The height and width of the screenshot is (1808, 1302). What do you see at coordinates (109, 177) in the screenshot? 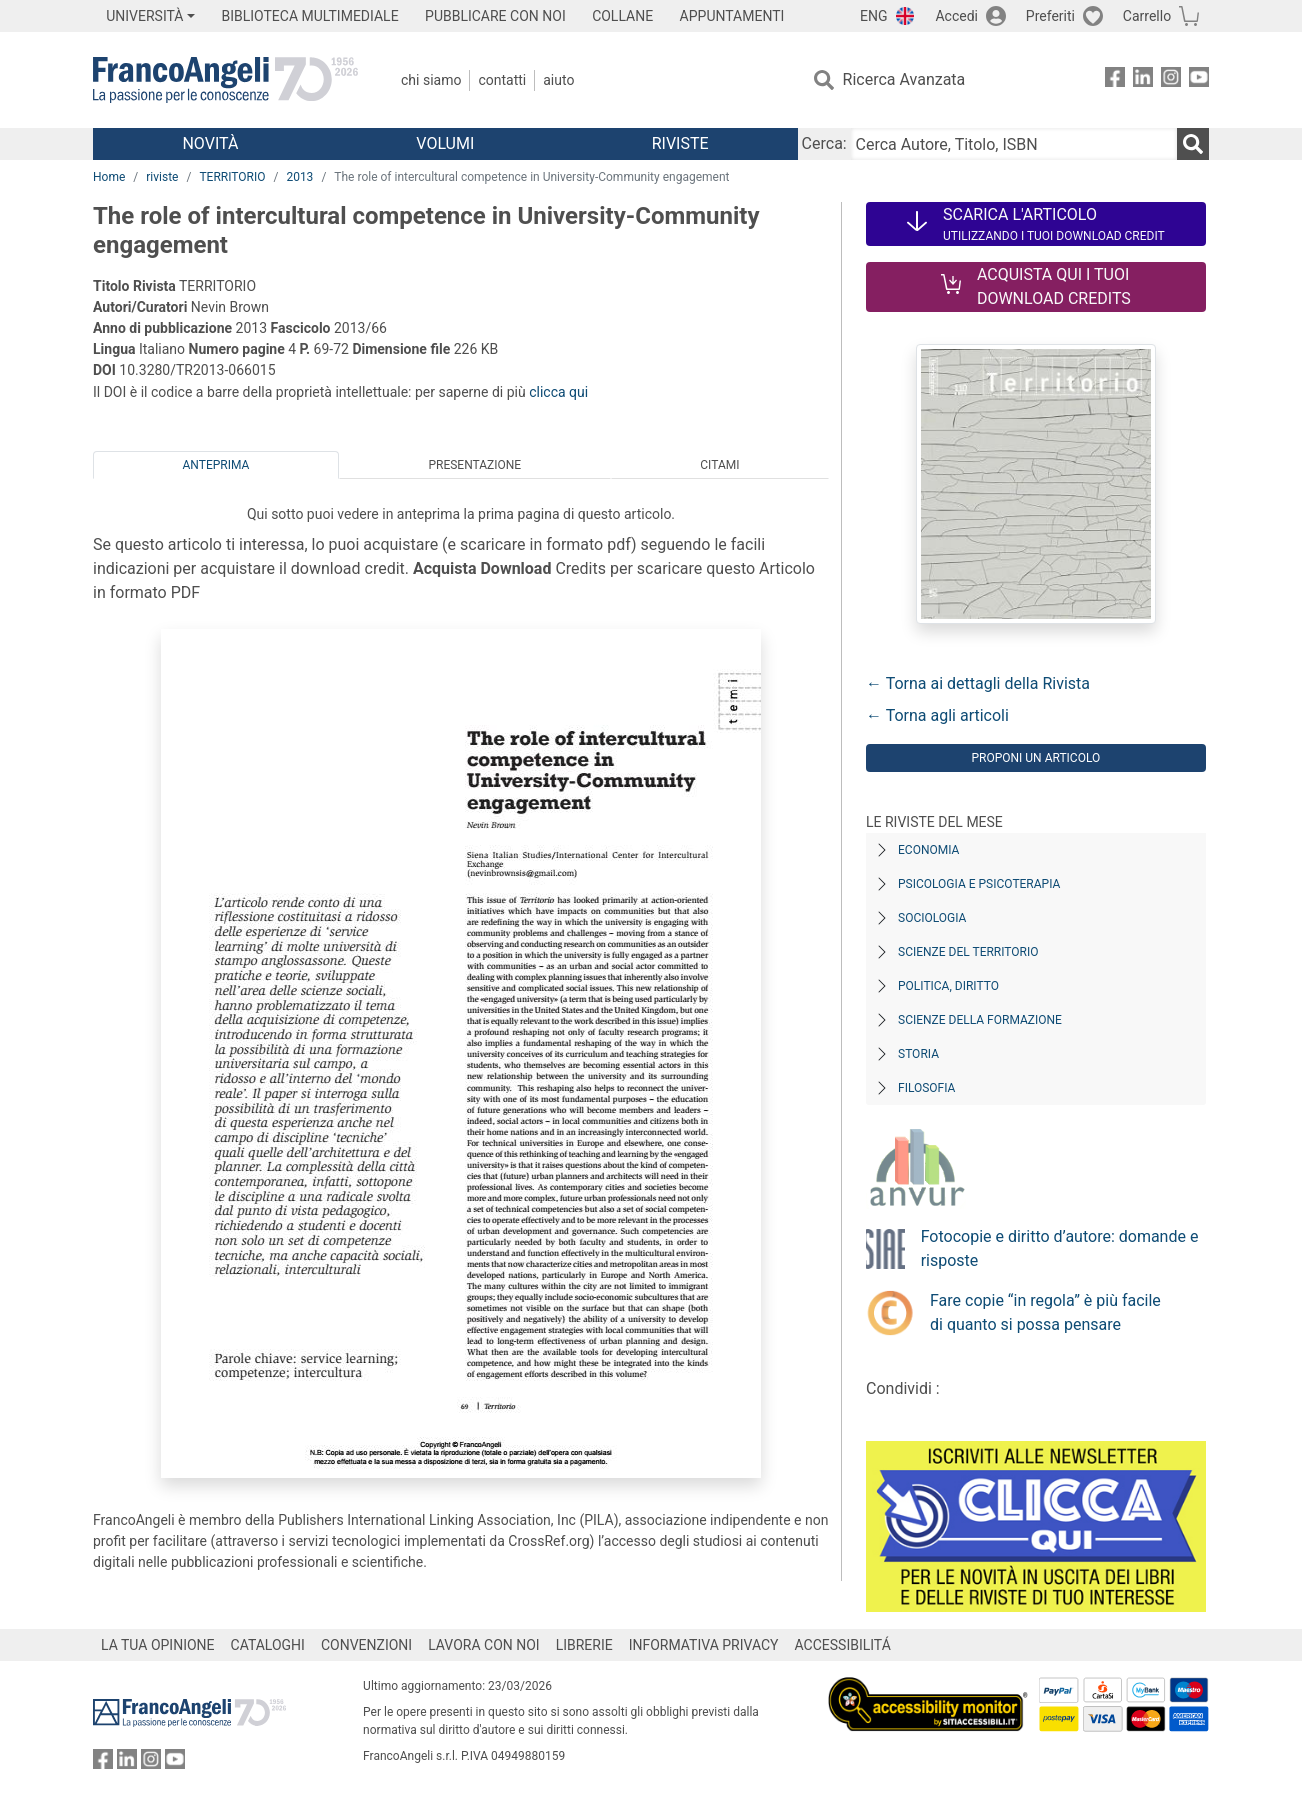
I see `Home` at bounding box center [109, 177].